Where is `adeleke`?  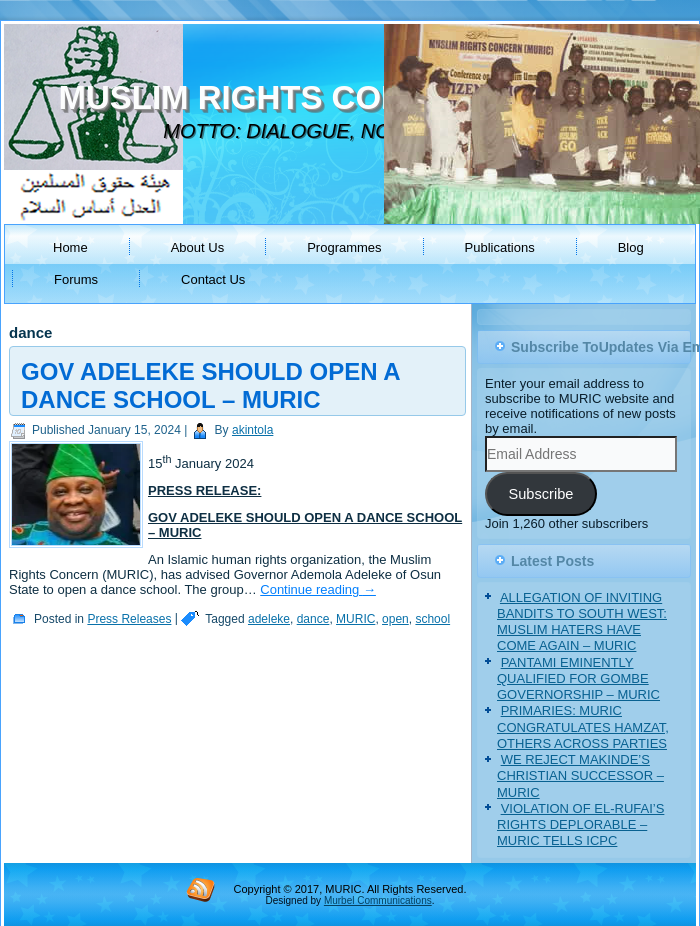
adeleke is located at coordinates (269, 619).